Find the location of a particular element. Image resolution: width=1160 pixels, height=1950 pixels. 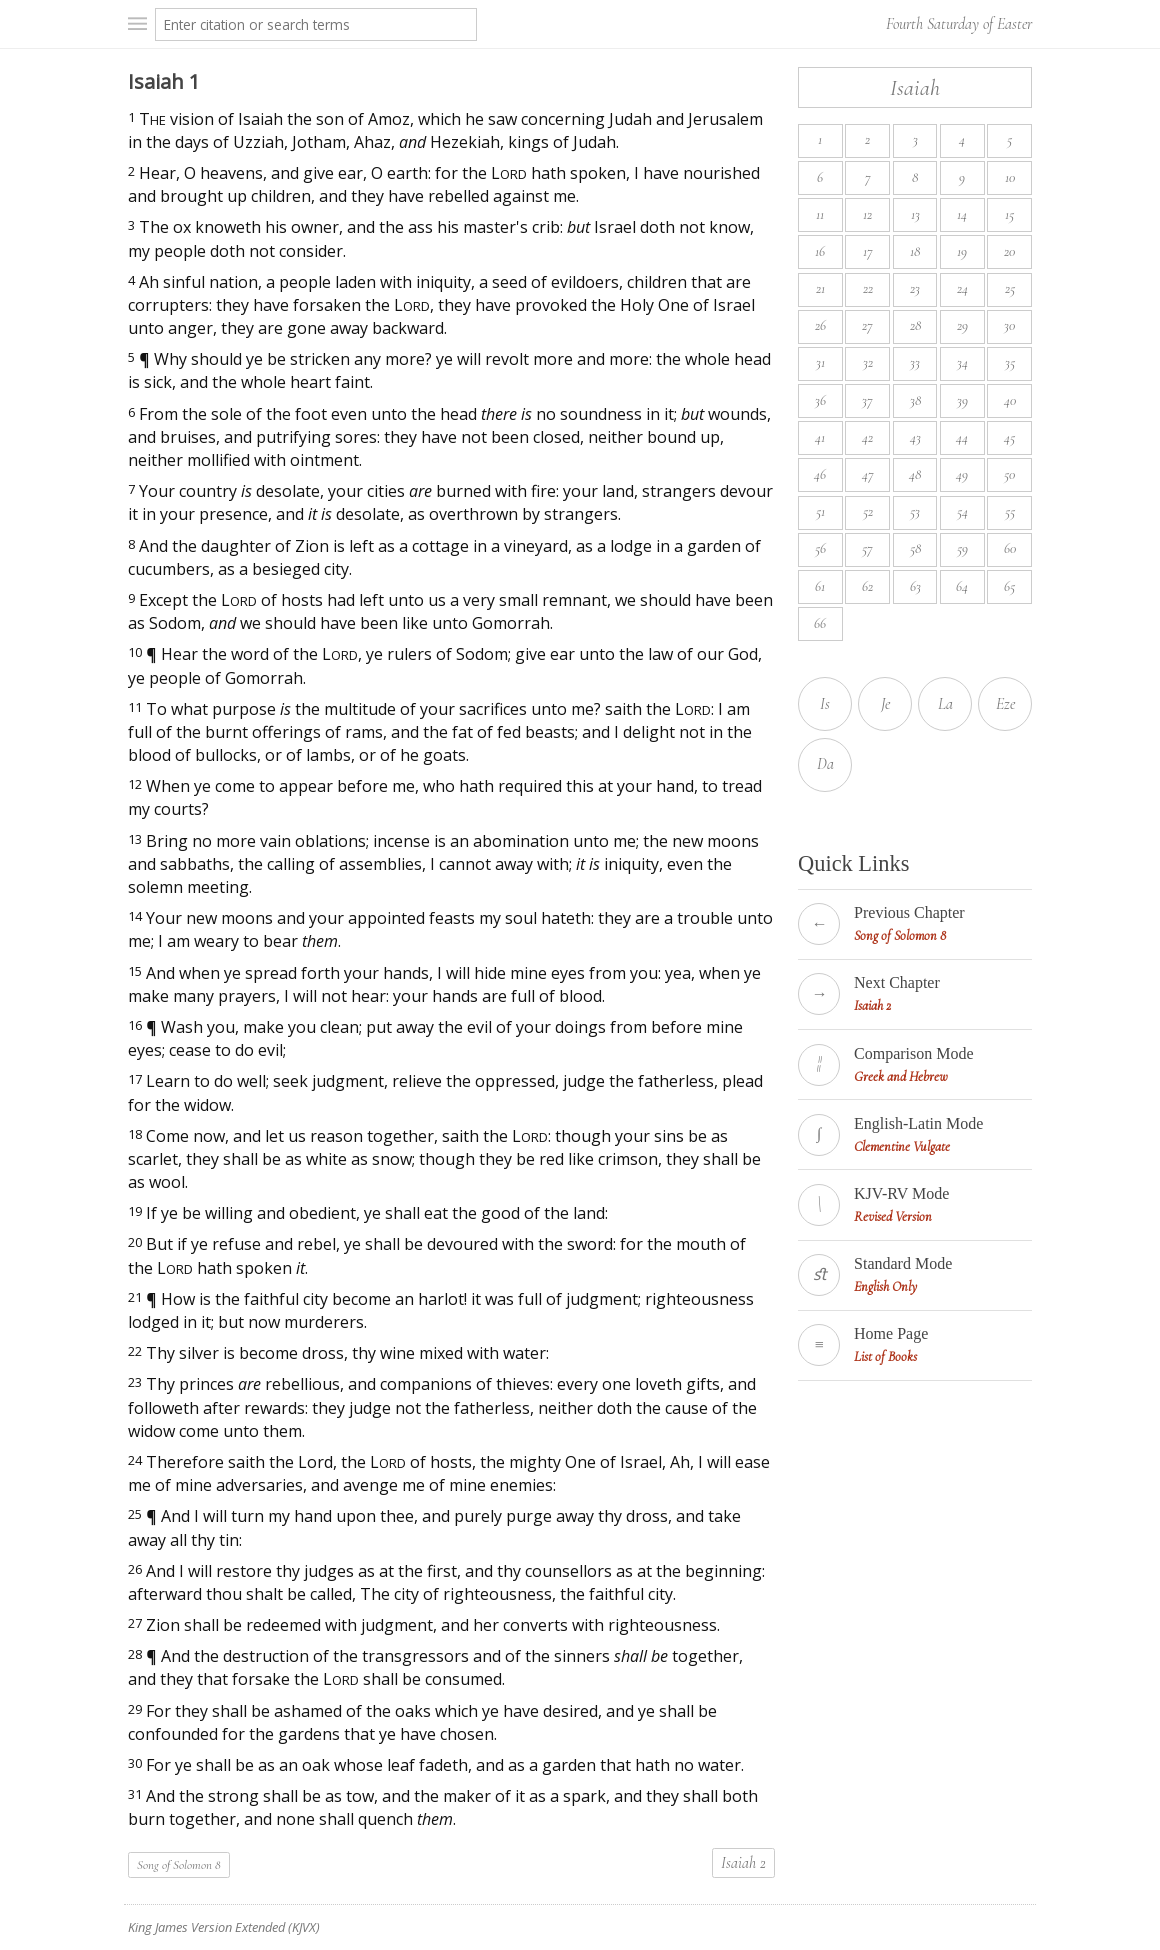

53 is located at coordinates (915, 511).